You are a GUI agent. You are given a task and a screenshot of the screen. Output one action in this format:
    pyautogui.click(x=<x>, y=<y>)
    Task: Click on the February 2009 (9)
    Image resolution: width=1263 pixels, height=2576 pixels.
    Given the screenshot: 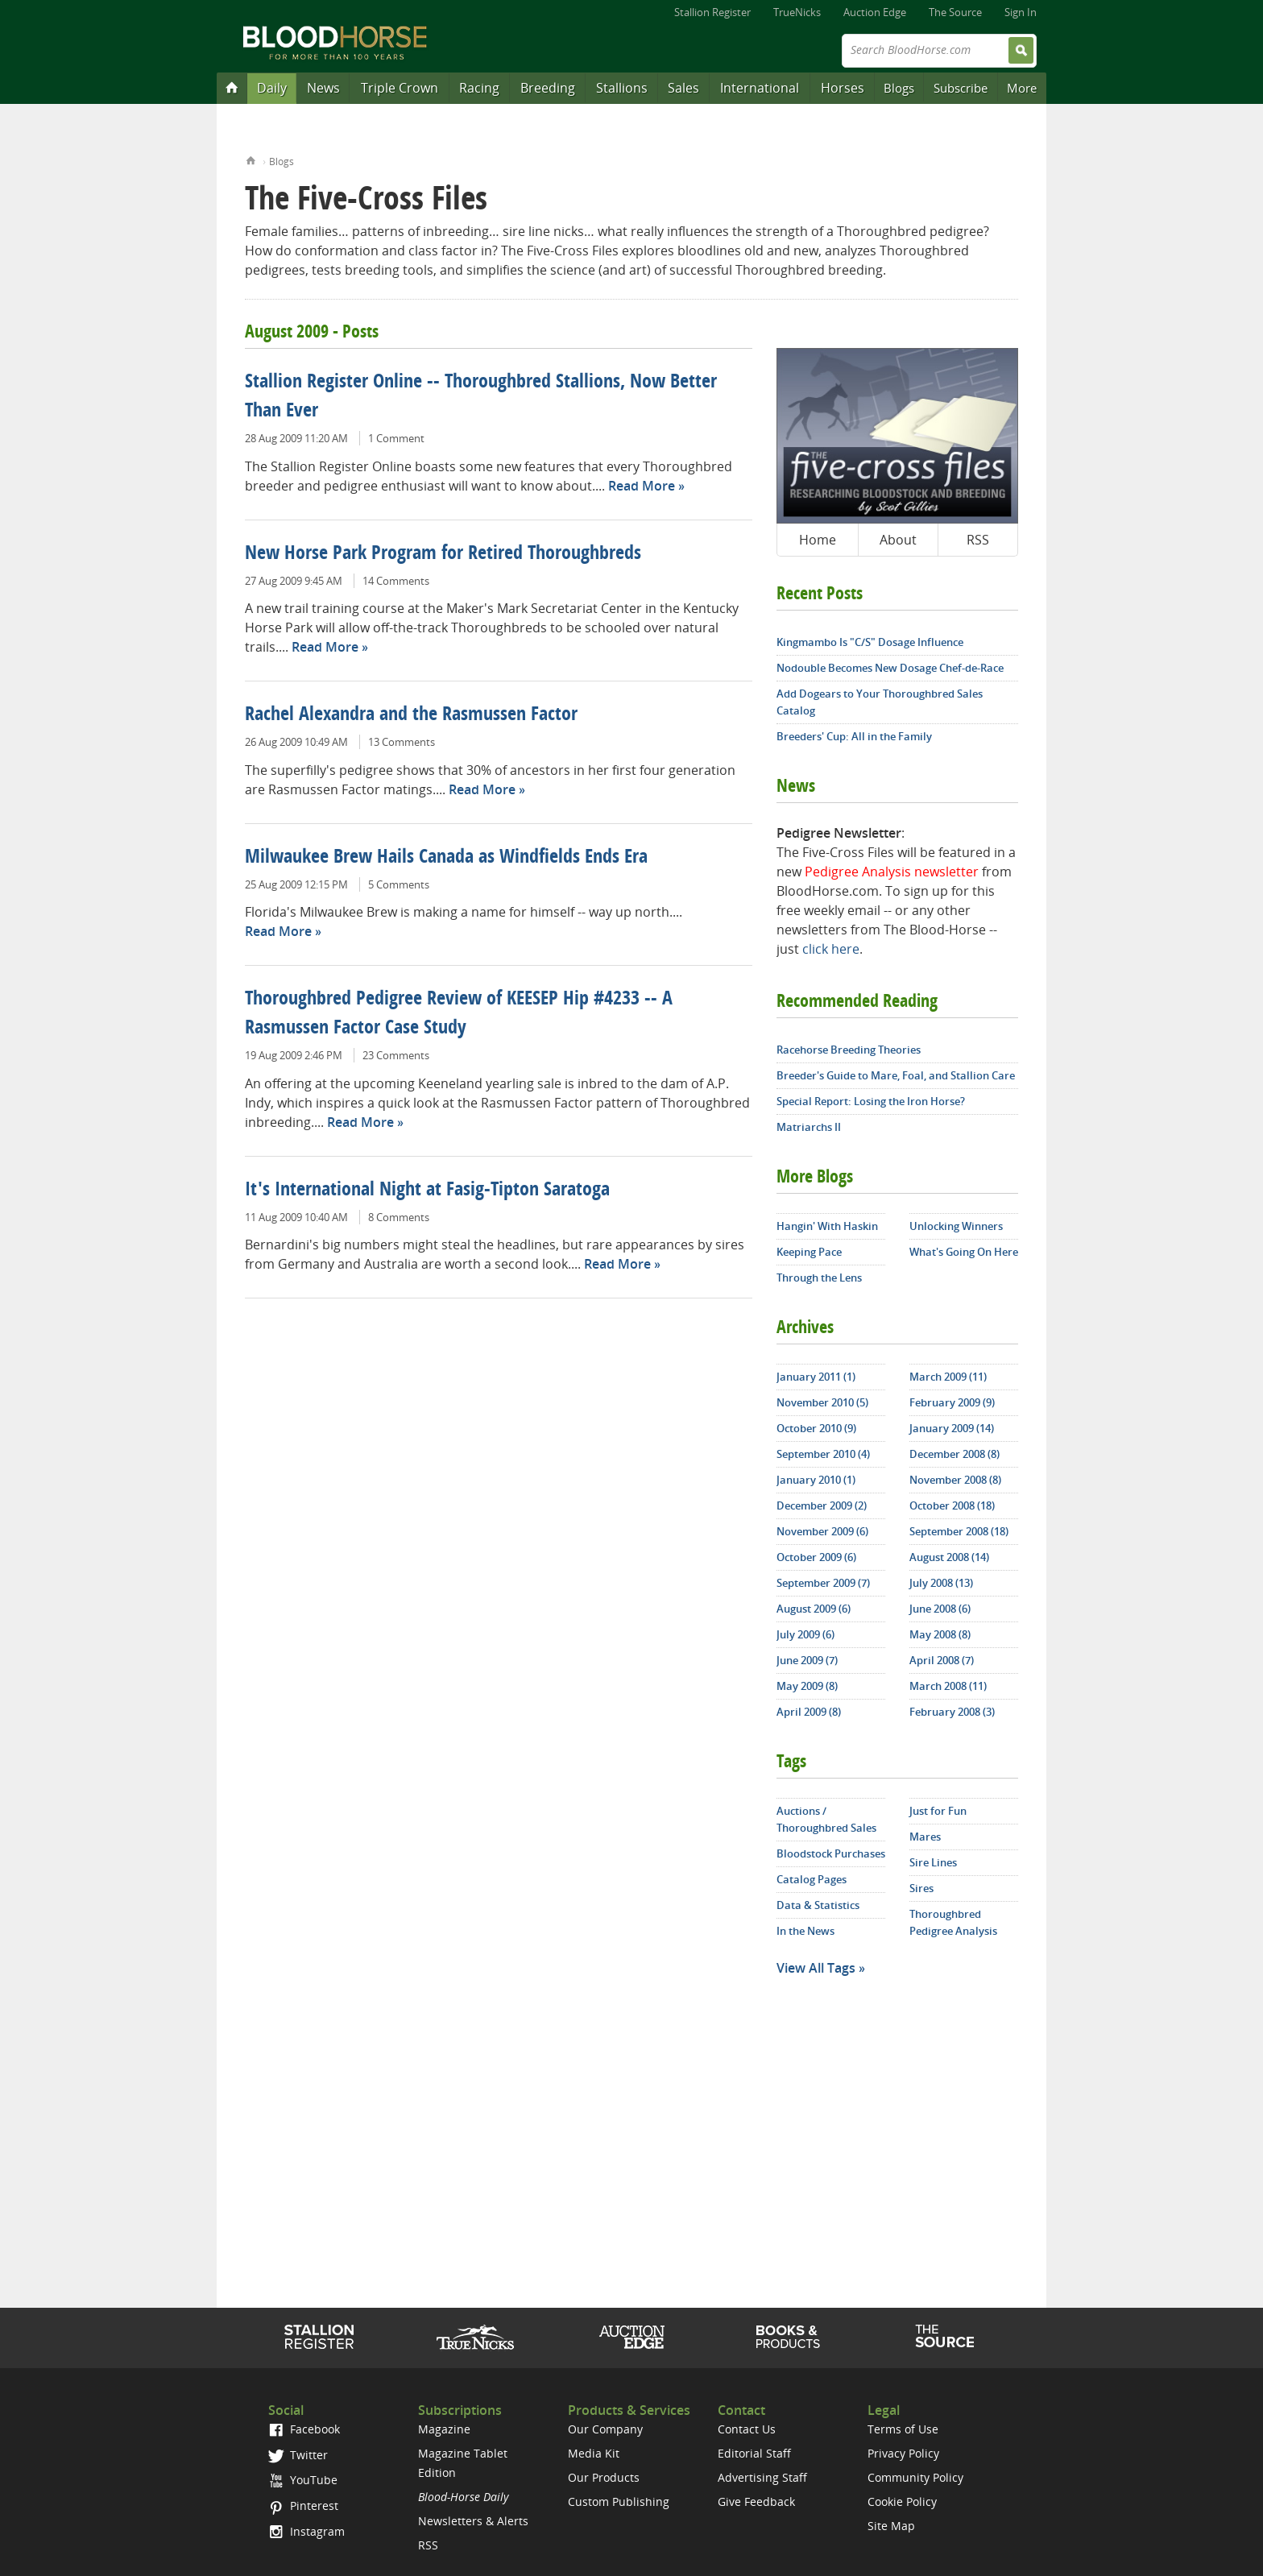 What is the action you would take?
    pyautogui.click(x=952, y=1402)
    